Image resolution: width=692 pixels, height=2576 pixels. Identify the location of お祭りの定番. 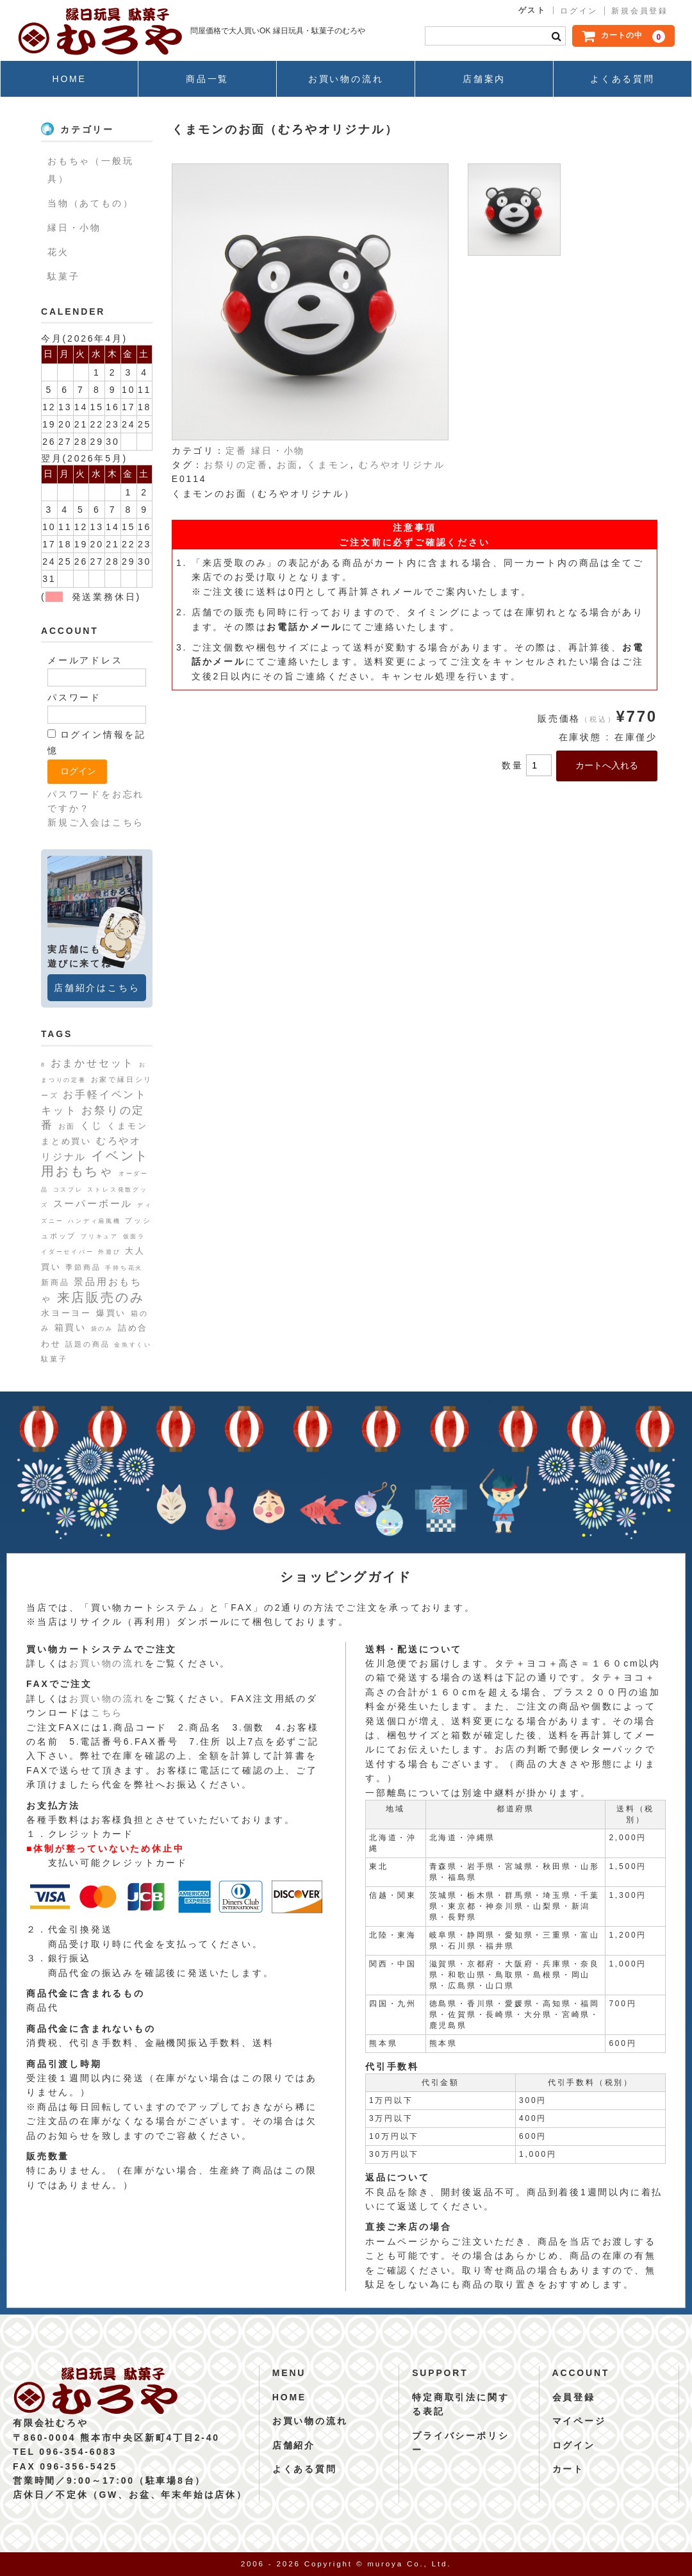
(236, 465).